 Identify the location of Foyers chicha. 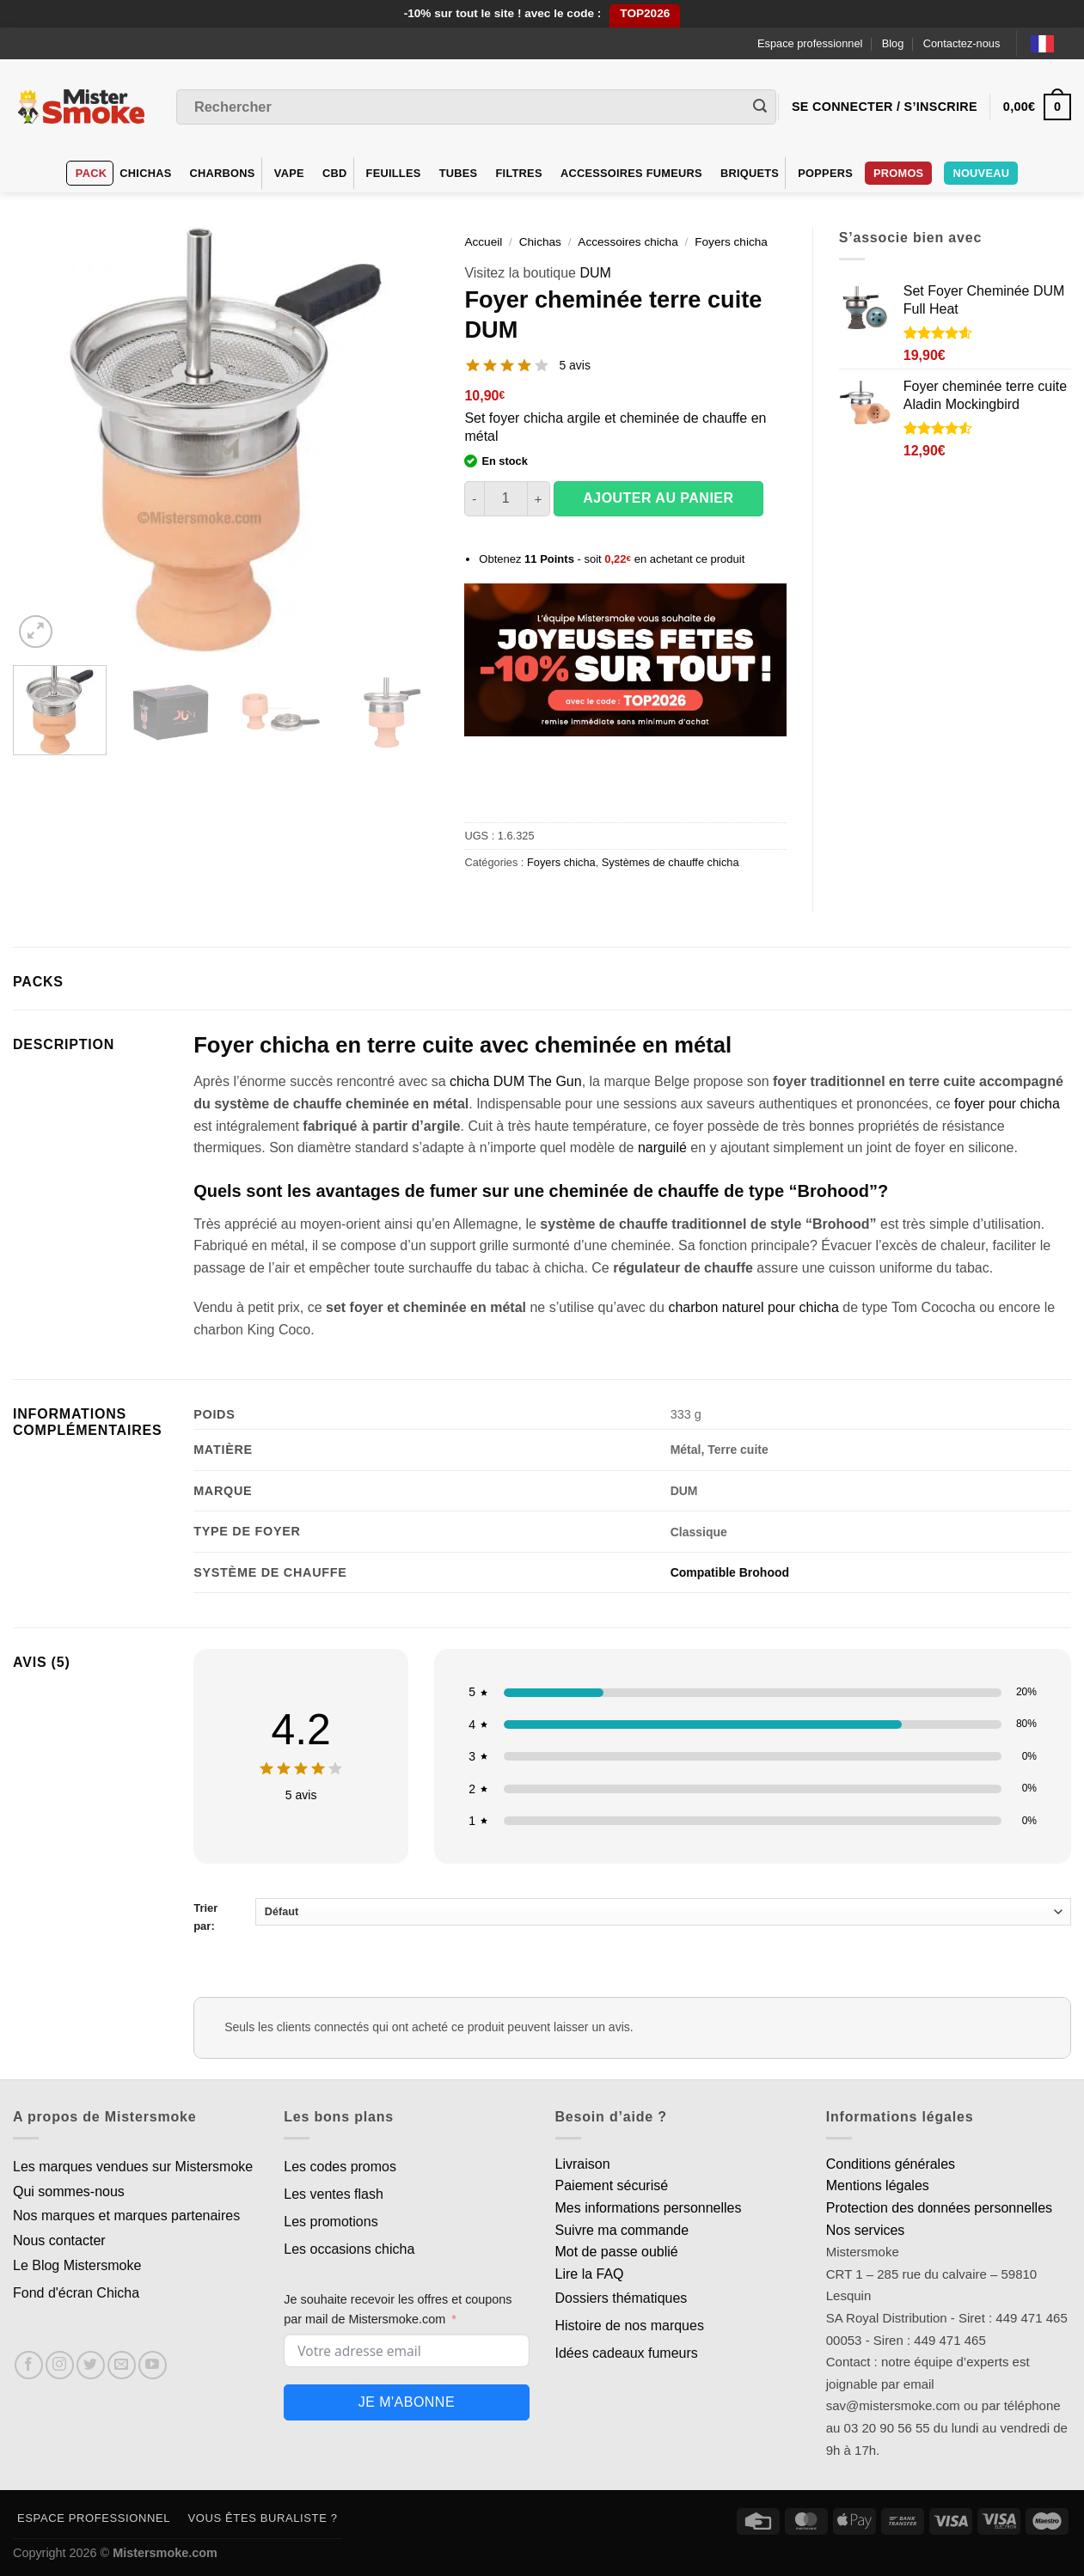
(731, 241).